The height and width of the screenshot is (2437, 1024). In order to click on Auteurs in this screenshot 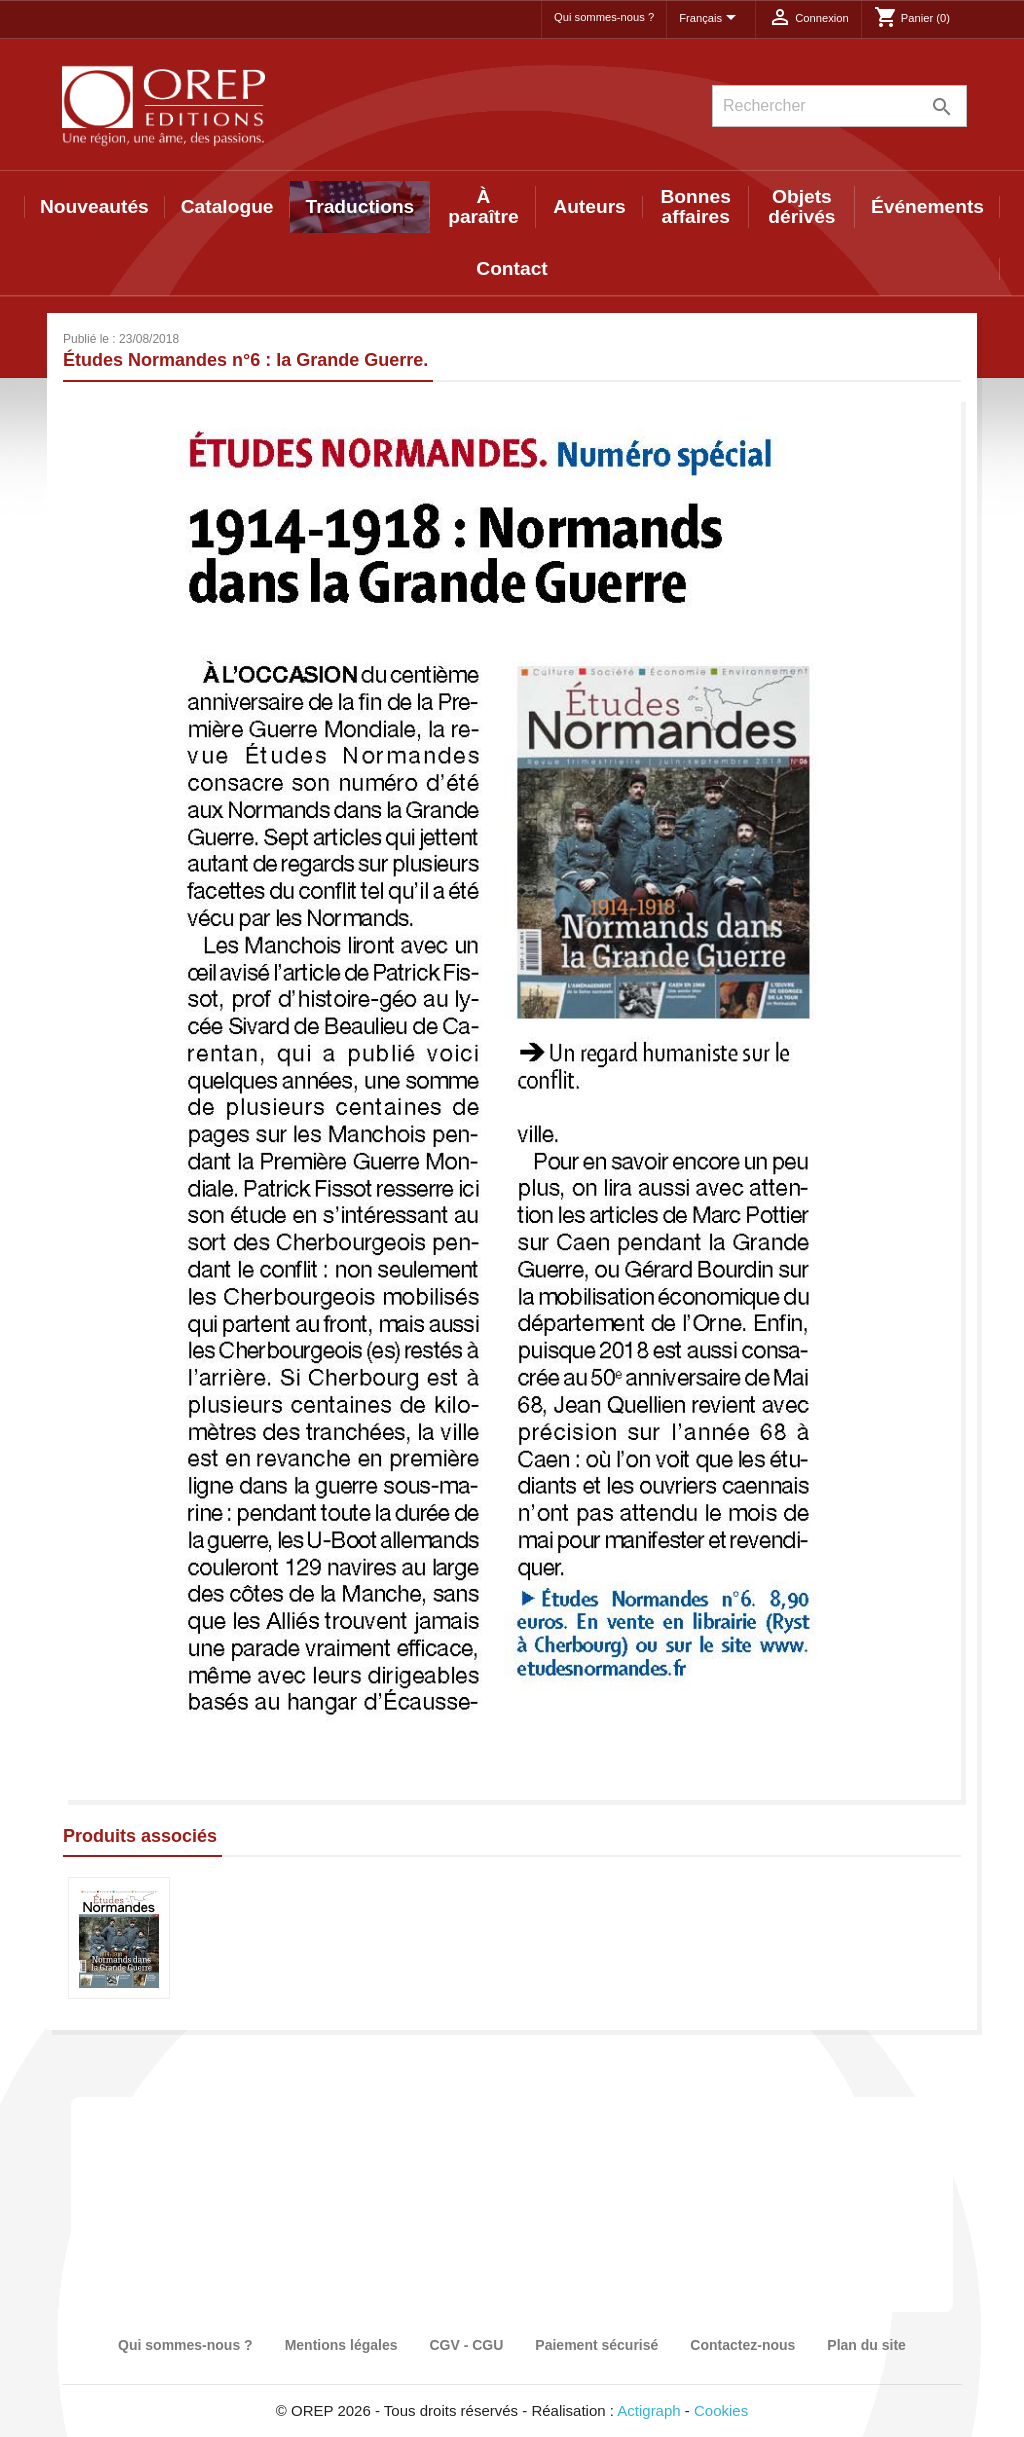, I will do `click(589, 206)`.